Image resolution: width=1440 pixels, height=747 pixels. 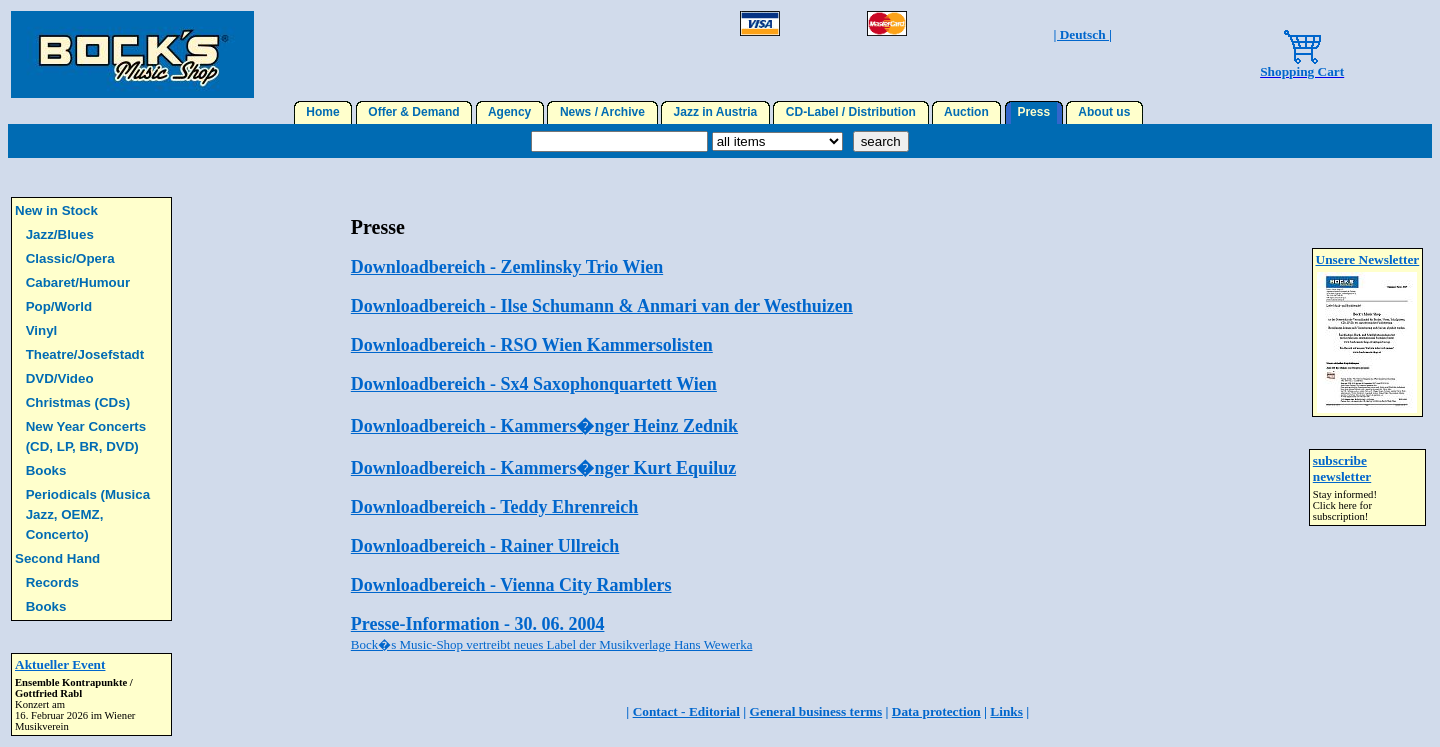 I want to click on Auction, so click(x=967, y=112).